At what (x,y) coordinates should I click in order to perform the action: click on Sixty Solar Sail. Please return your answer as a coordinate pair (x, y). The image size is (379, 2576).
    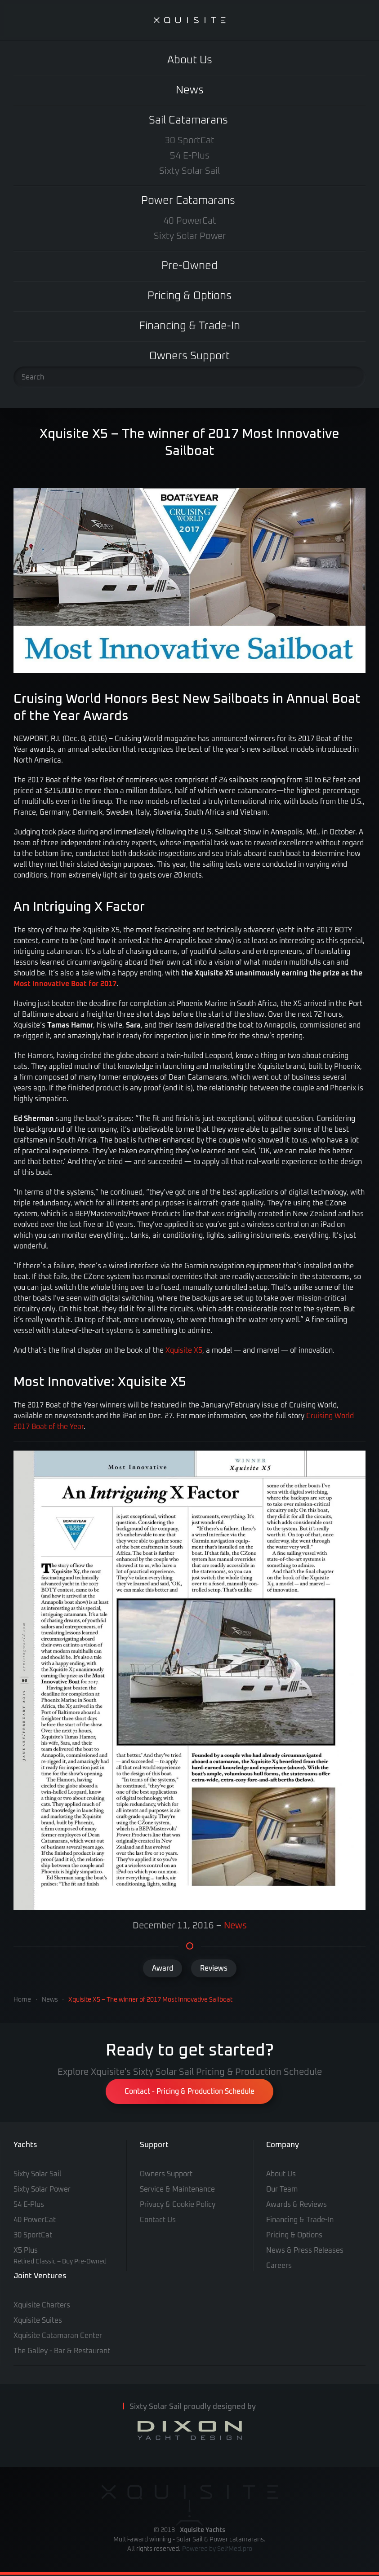
    Looking at the image, I should click on (189, 171).